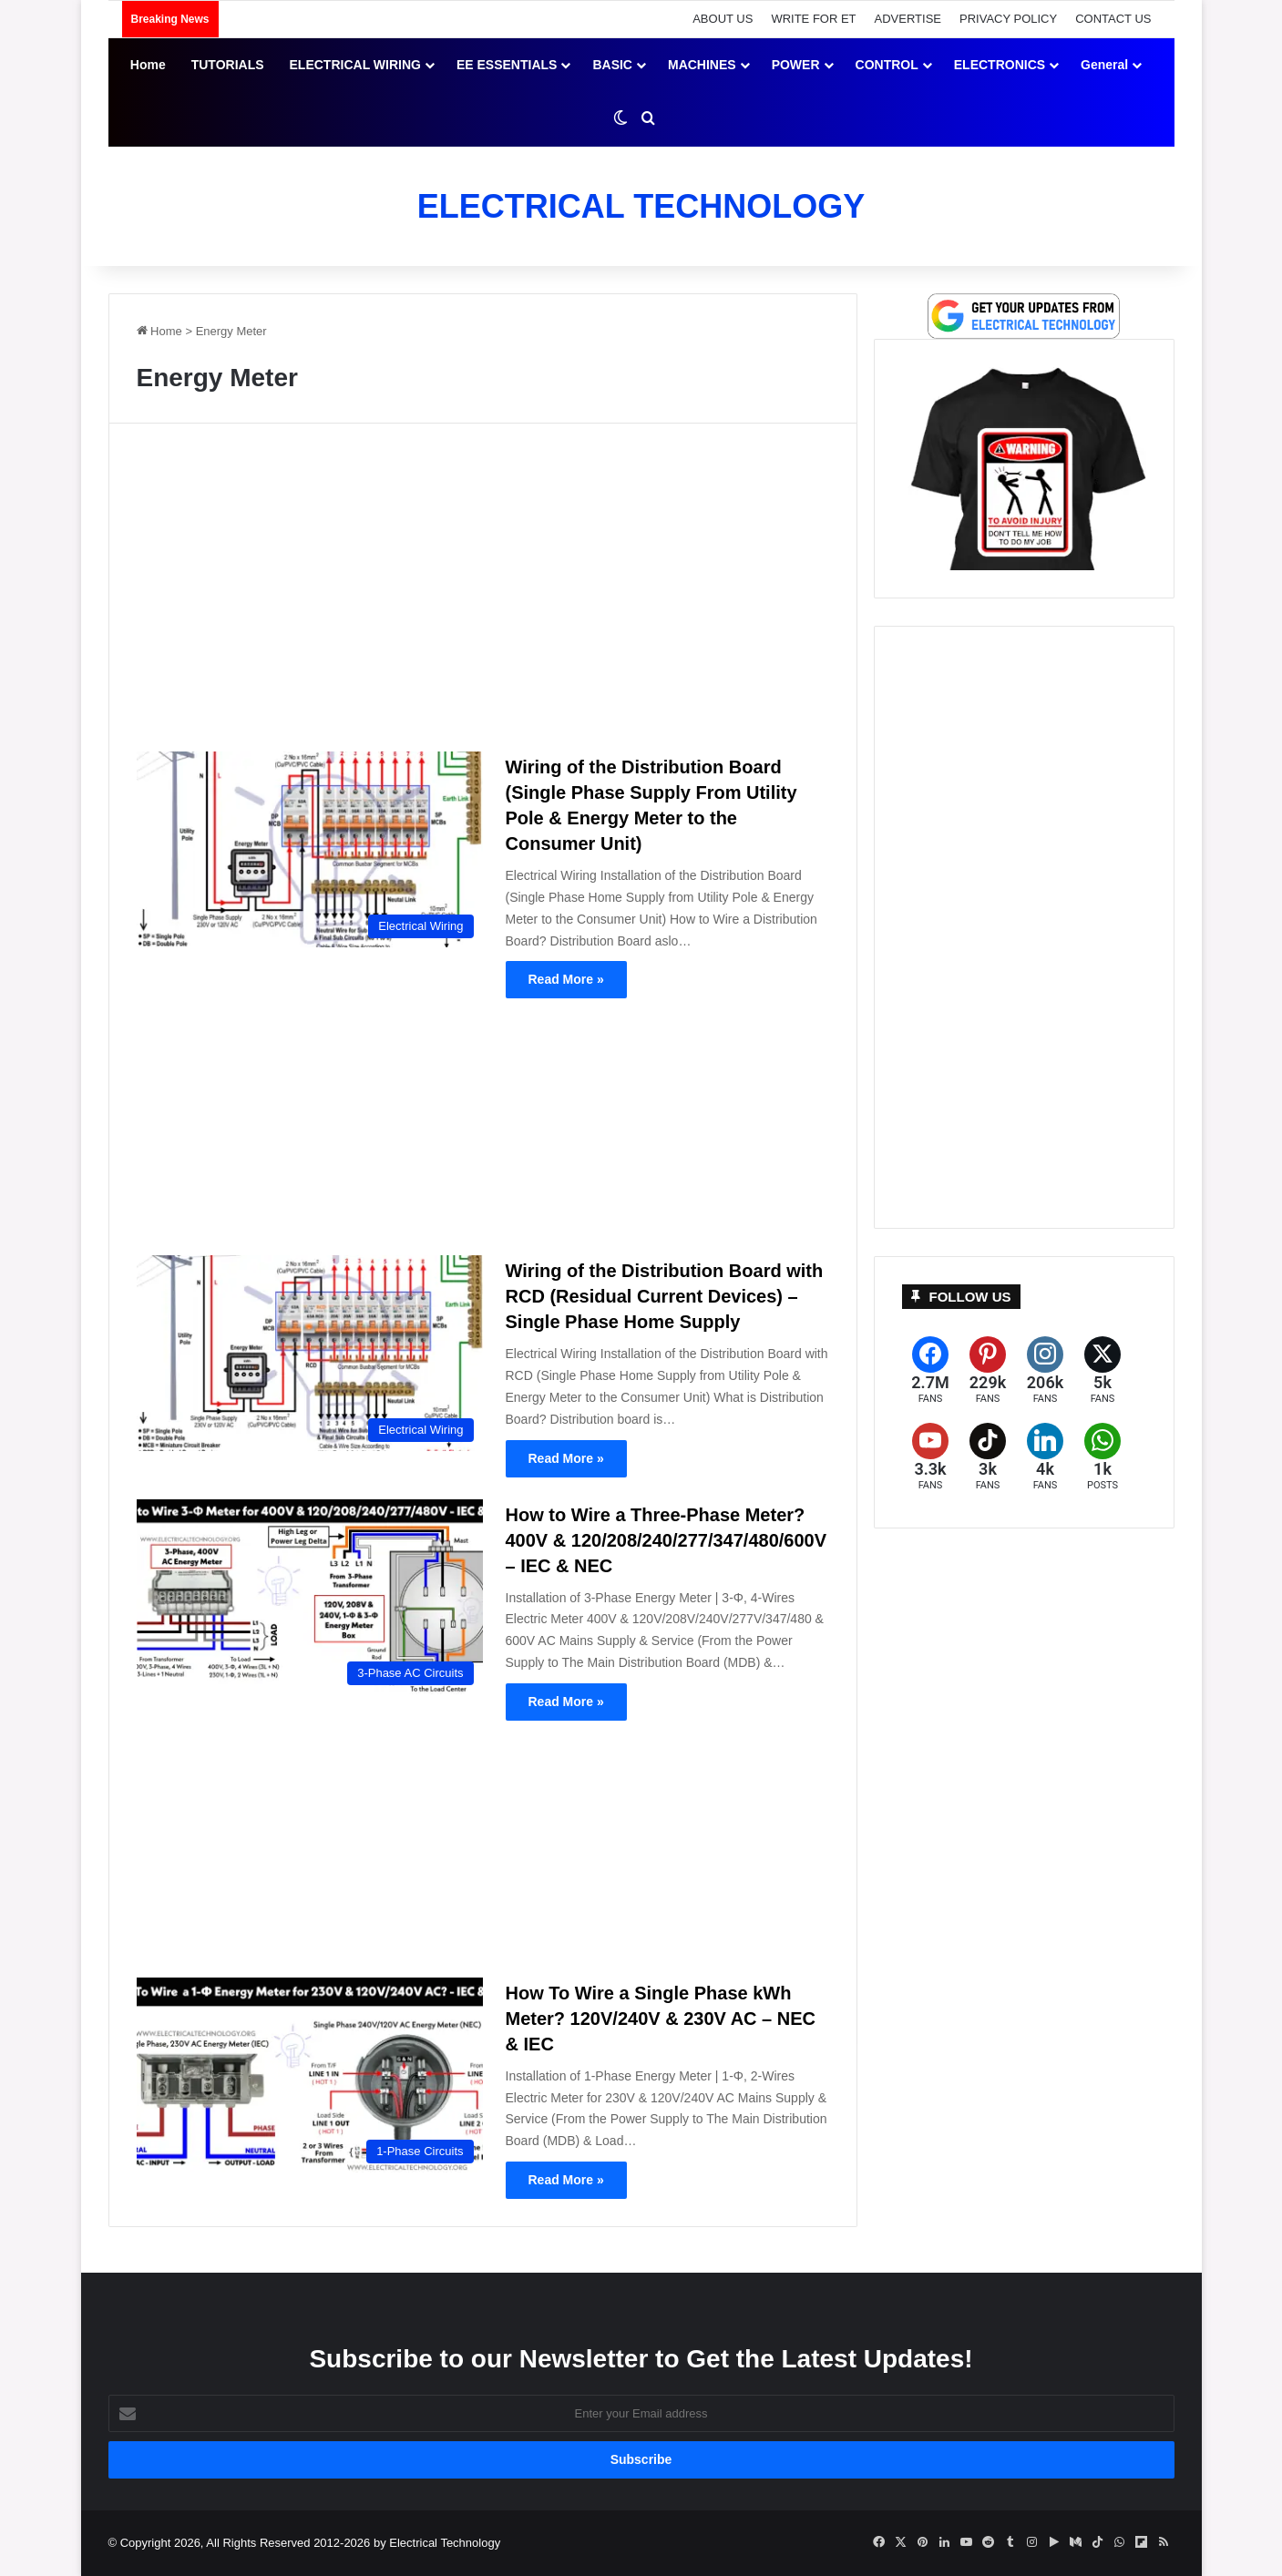 The height and width of the screenshot is (2576, 1282). What do you see at coordinates (310, 848) in the screenshot?
I see `[Wiring of the Distribution Board (Single Phase Supply From Utility Pole & Energy Meter to the Consumer Unit)]` at bounding box center [310, 848].